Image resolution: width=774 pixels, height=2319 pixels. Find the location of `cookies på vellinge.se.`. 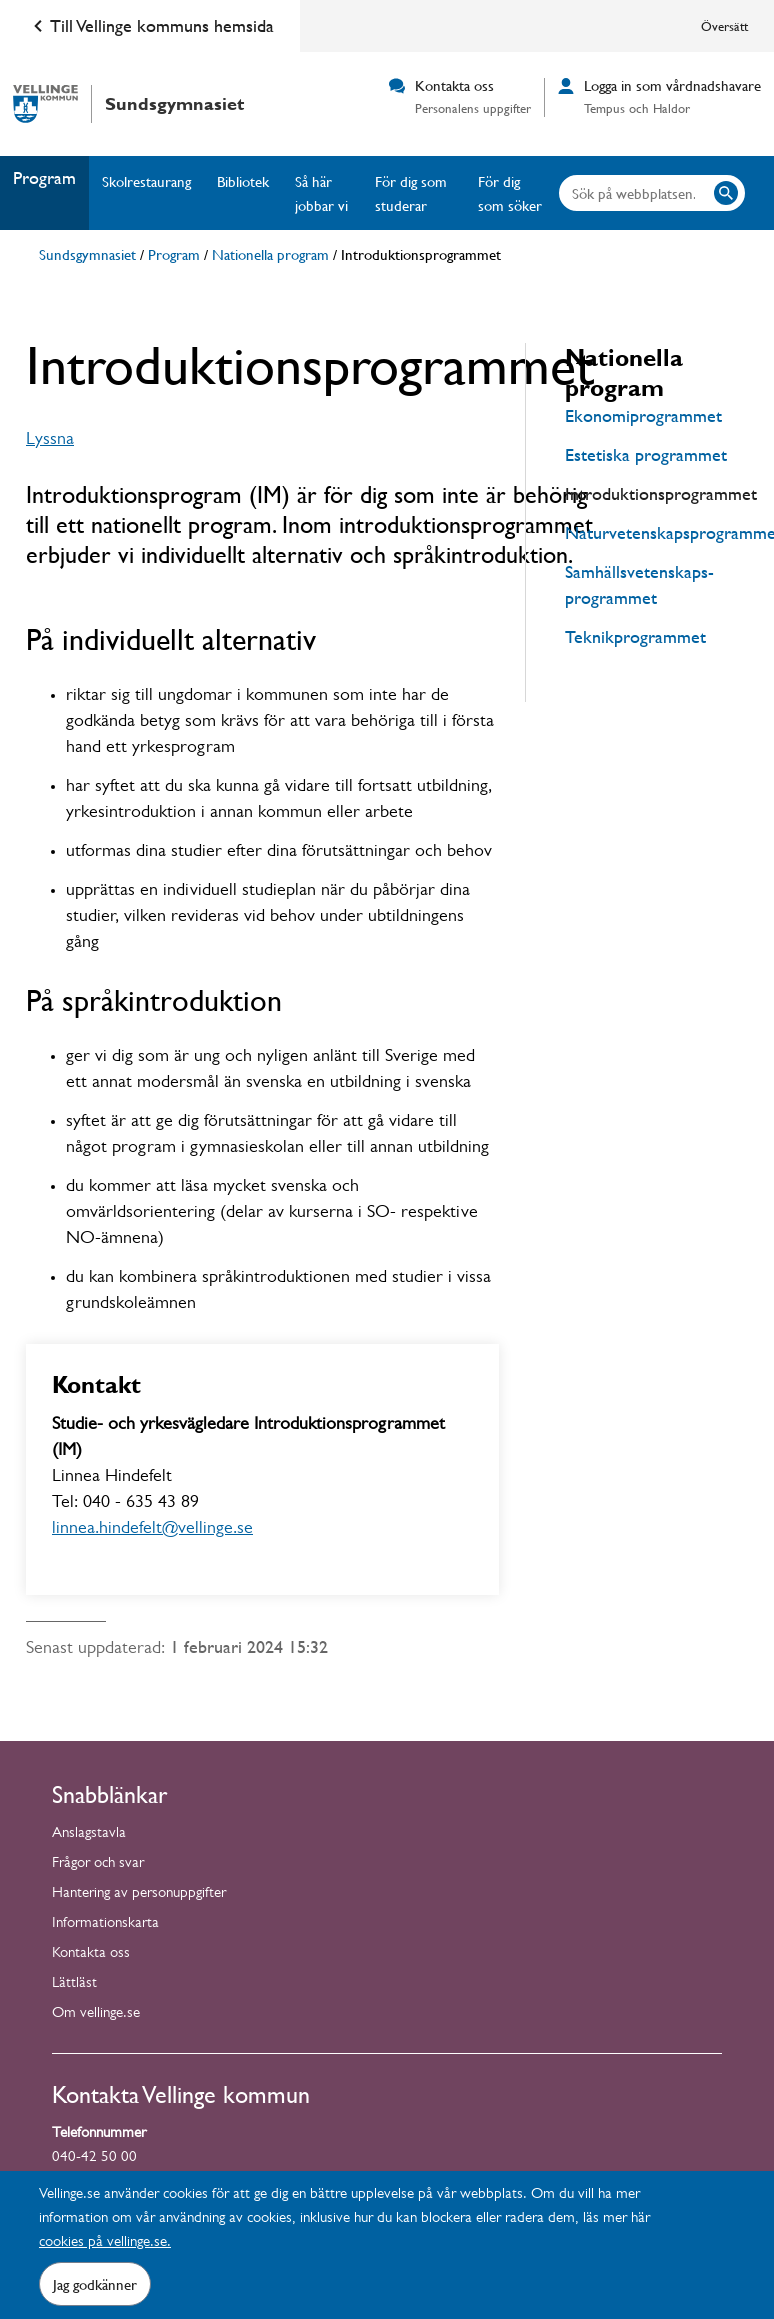

cookies på vellinge.se. is located at coordinates (105, 2243).